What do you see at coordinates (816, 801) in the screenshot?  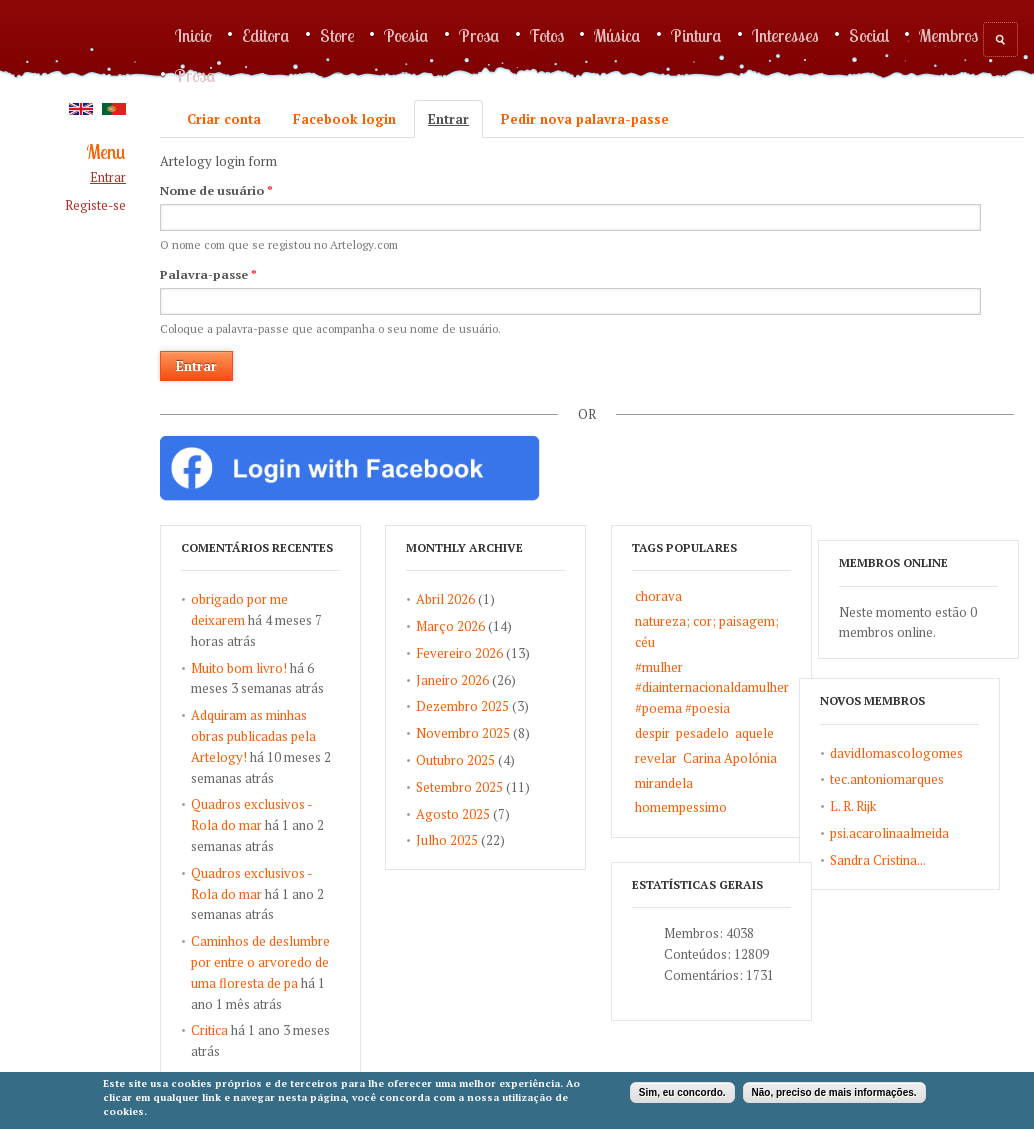 I see `davidlomascologomes` at bounding box center [816, 801].